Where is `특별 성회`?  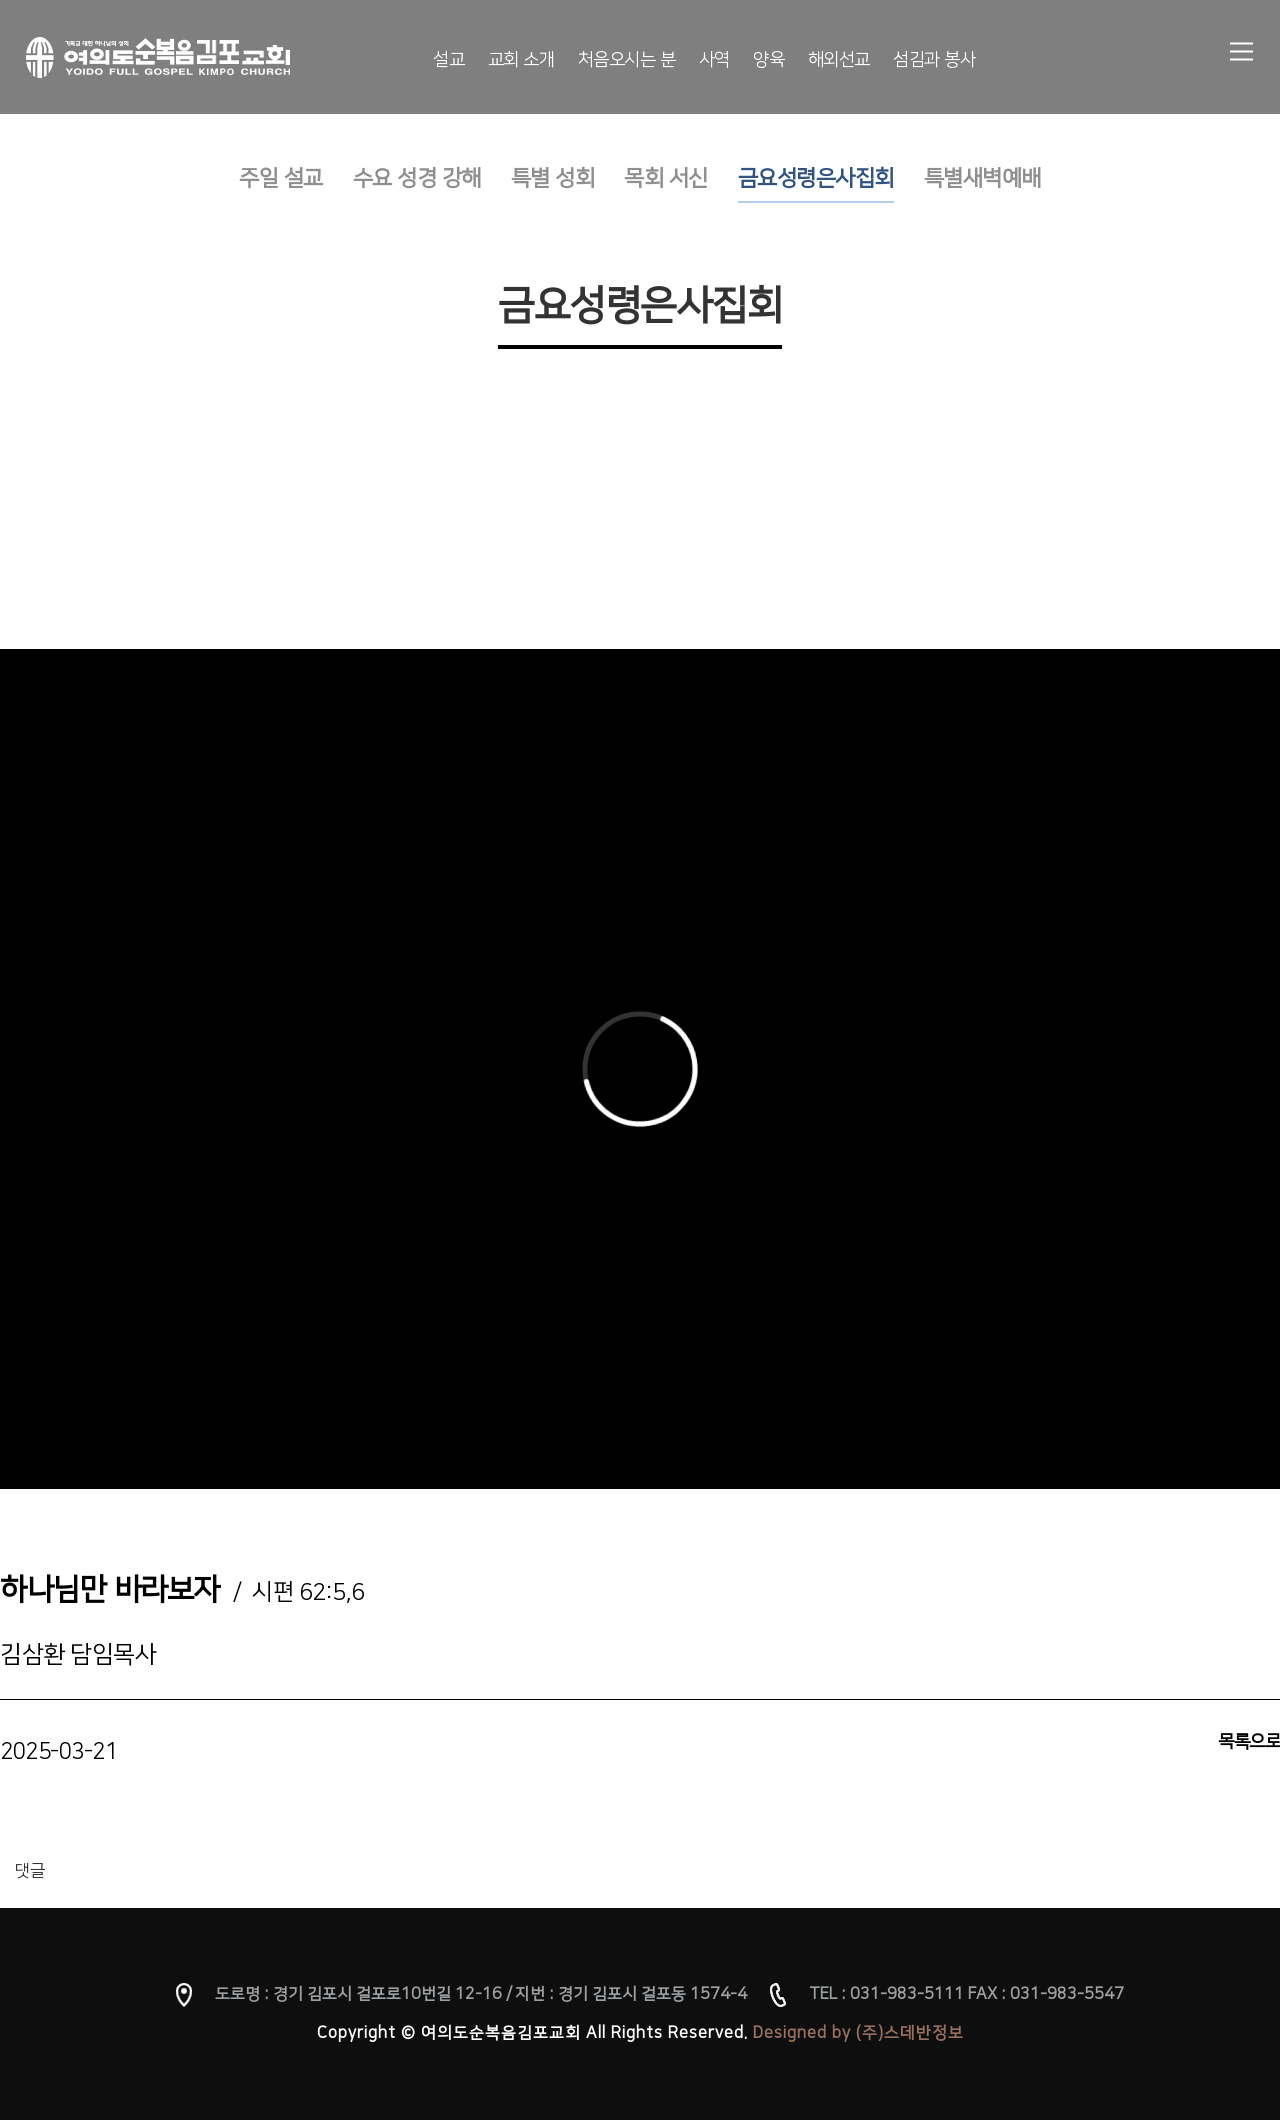 특별 성회 is located at coordinates (553, 178).